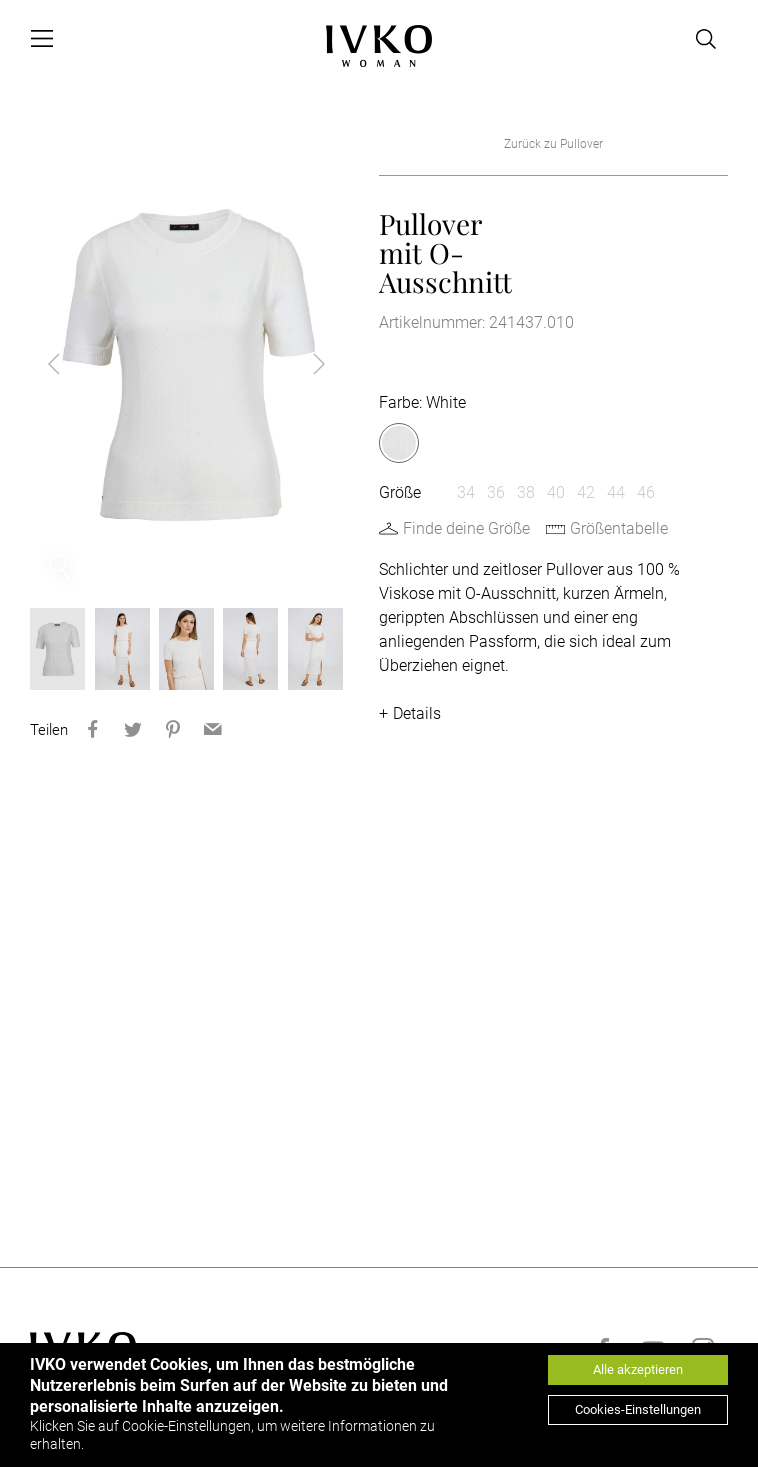  Describe the element at coordinates (553, 144) in the screenshot. I see `Zurück zu Pullover` at that location.